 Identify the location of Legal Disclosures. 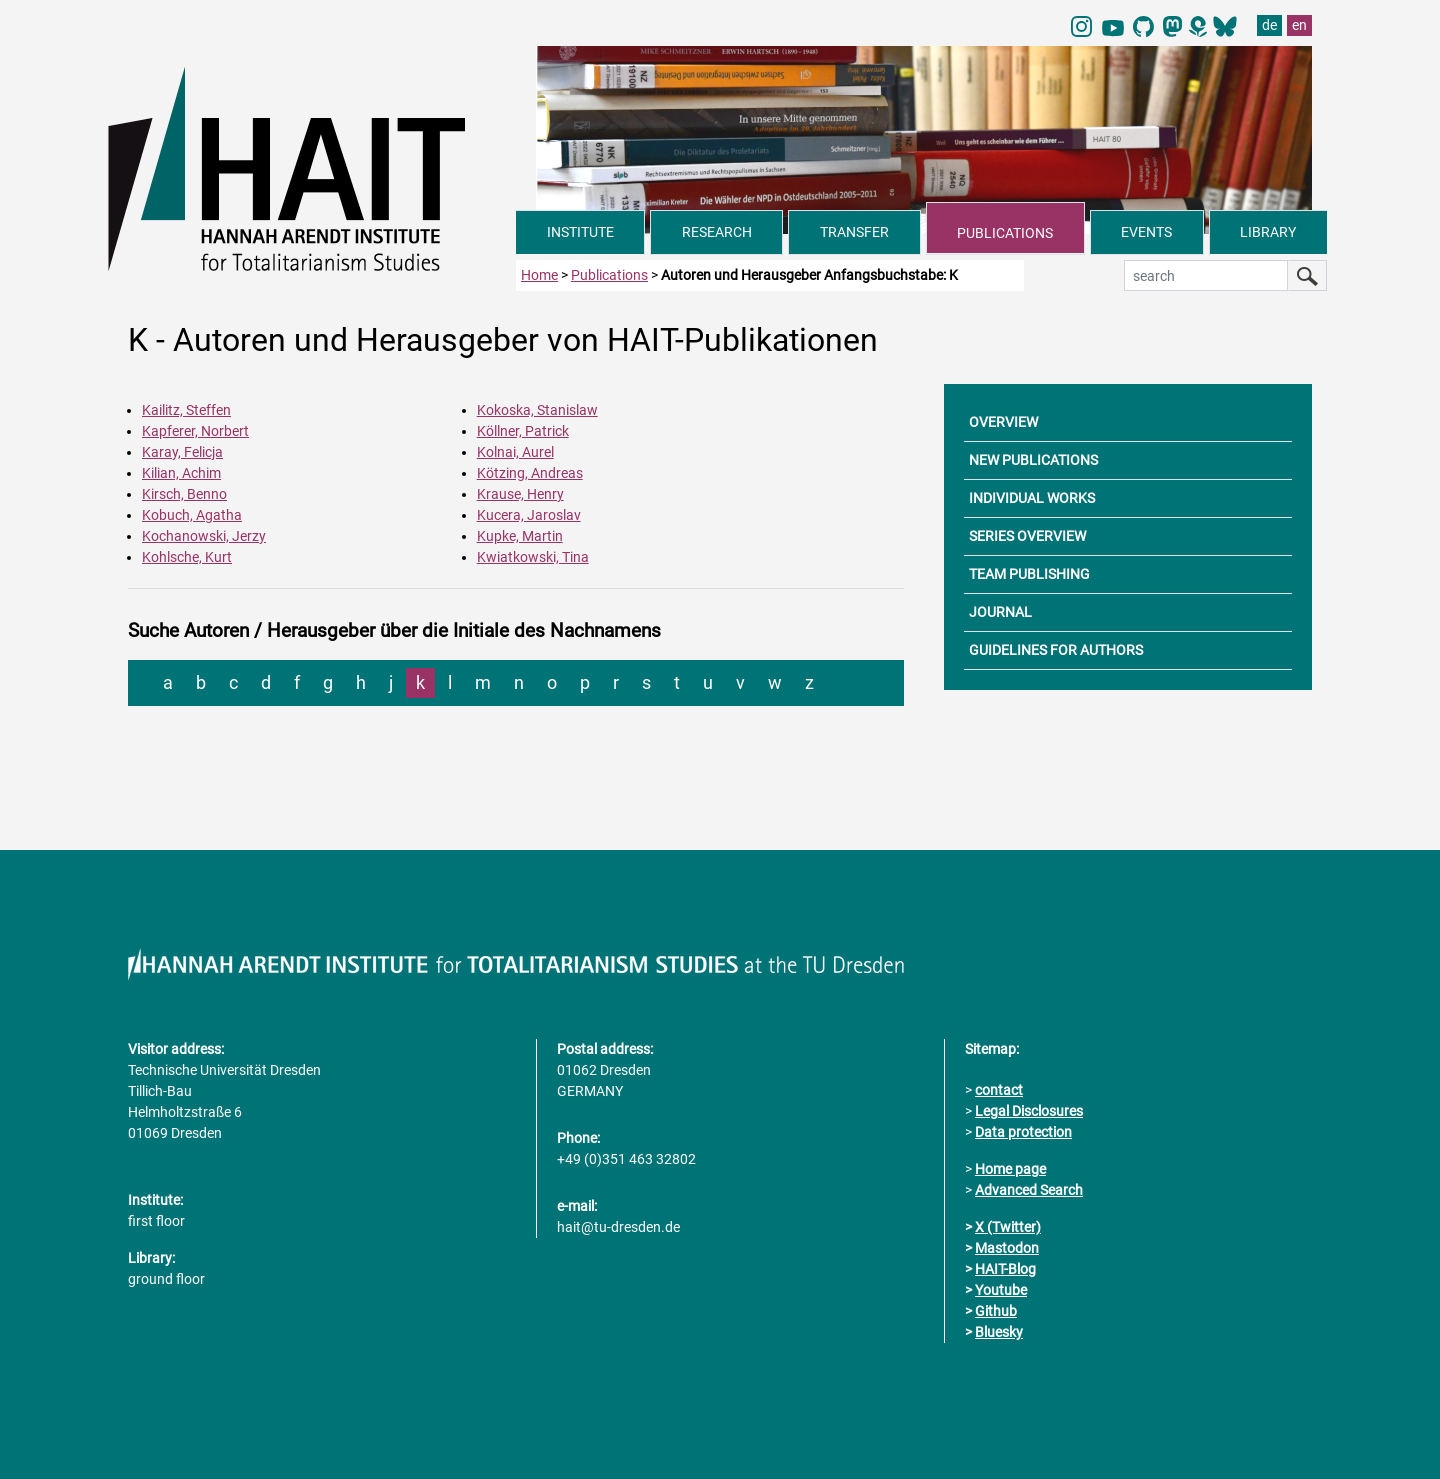
(1029, 1111).